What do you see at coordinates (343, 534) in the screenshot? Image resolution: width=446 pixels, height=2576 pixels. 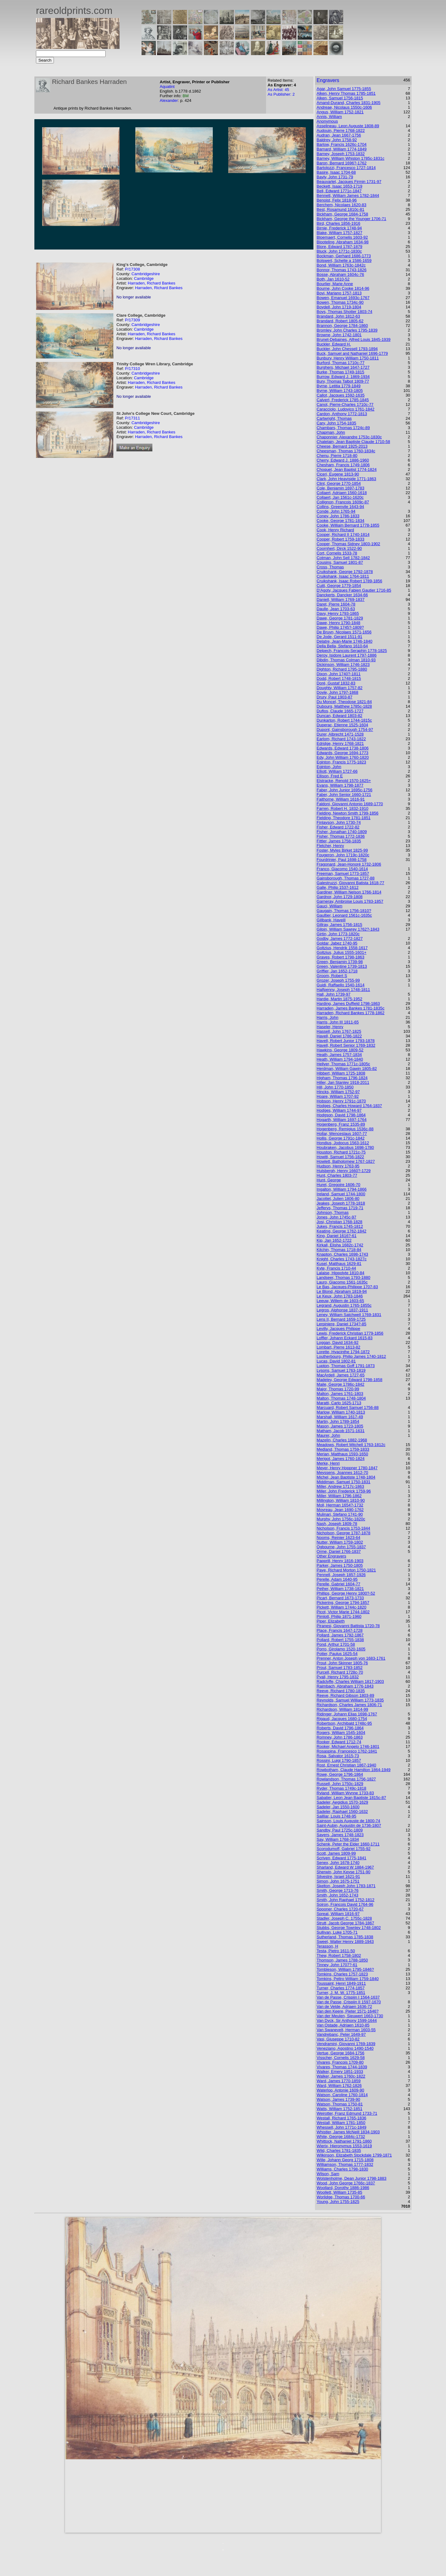 I see `Cooper, Richard II 1740-1814` at bounding box center [343, 534].